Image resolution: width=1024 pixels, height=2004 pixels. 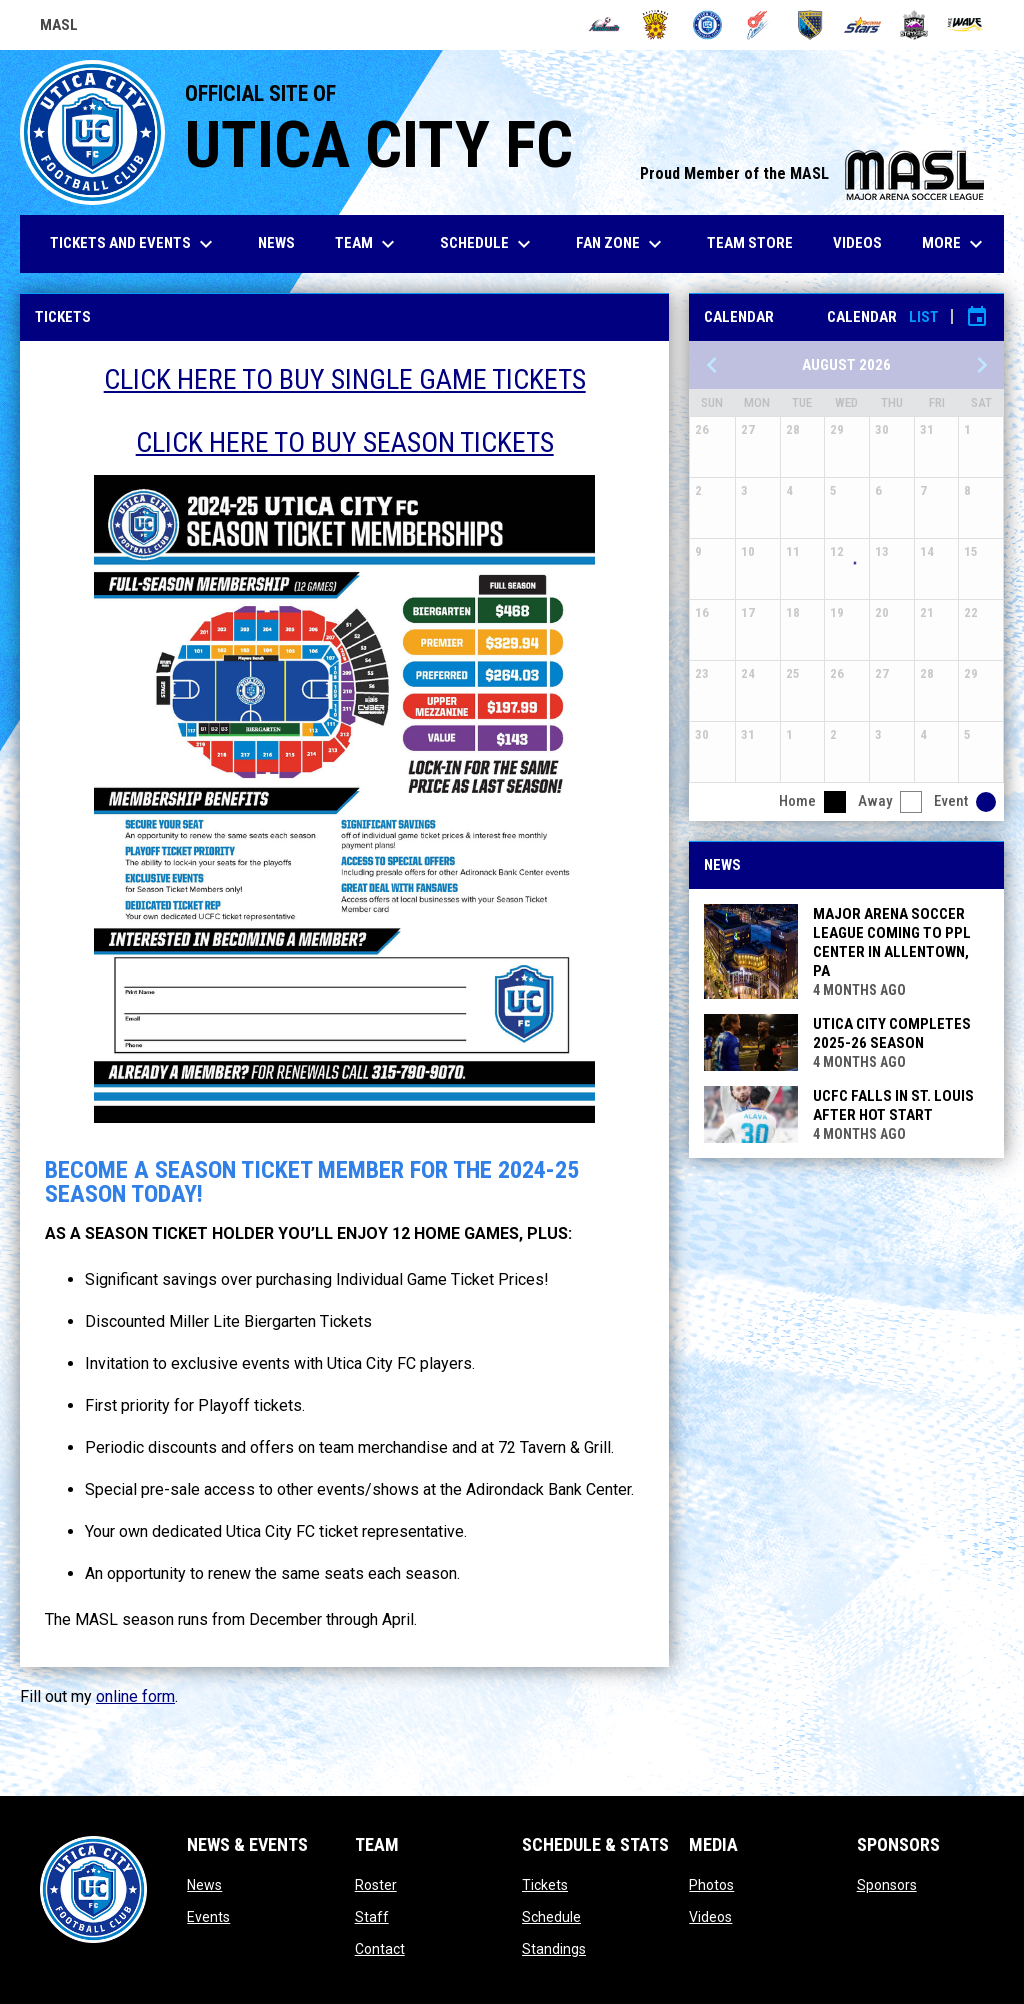 I want to click on CLICK HERE TO BUY SEASON TICKETS [Open in new window], so click(x=345, y=442).